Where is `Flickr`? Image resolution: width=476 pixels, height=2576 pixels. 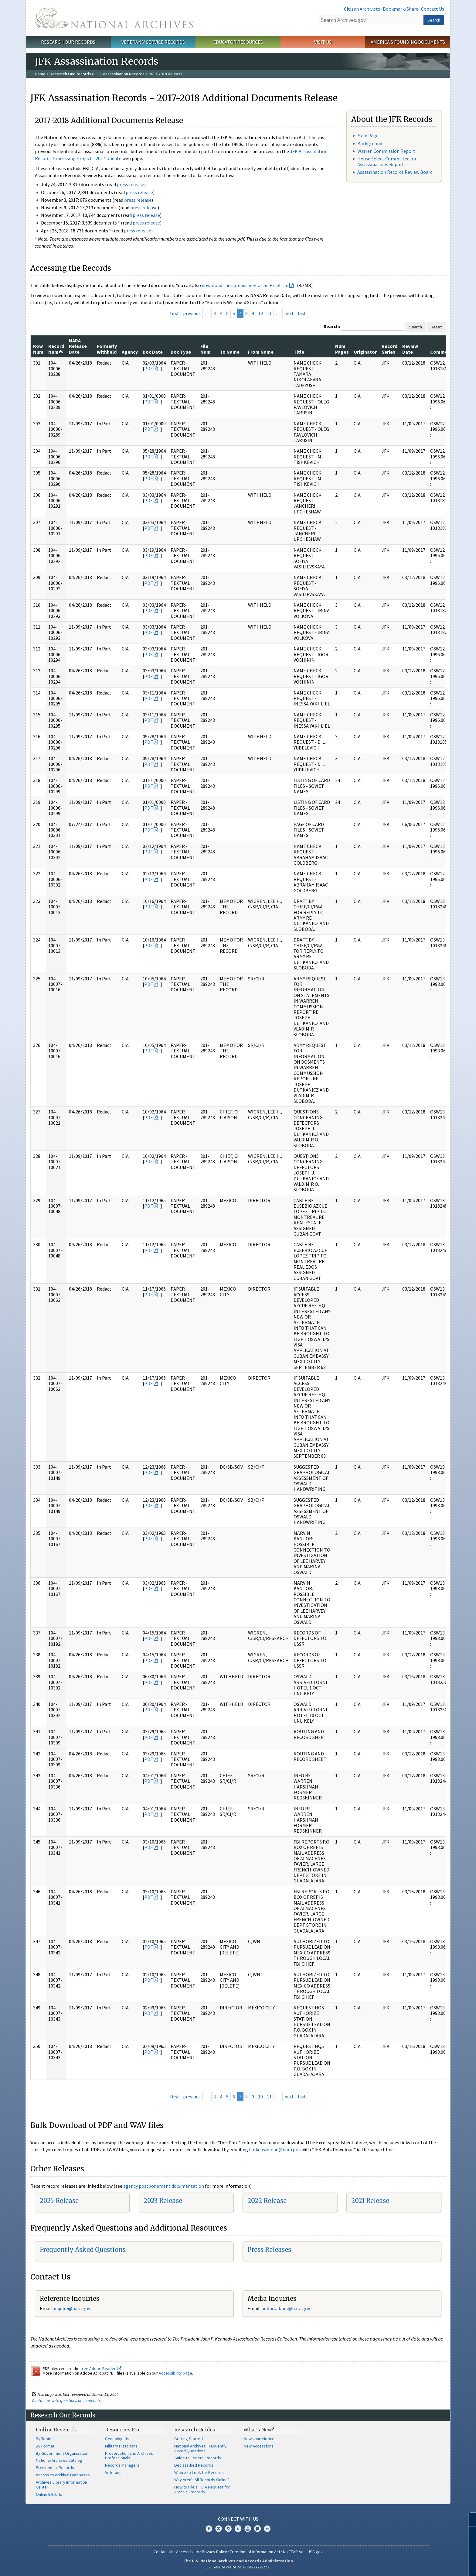
Flickr is located at coordinates (267, 2528).